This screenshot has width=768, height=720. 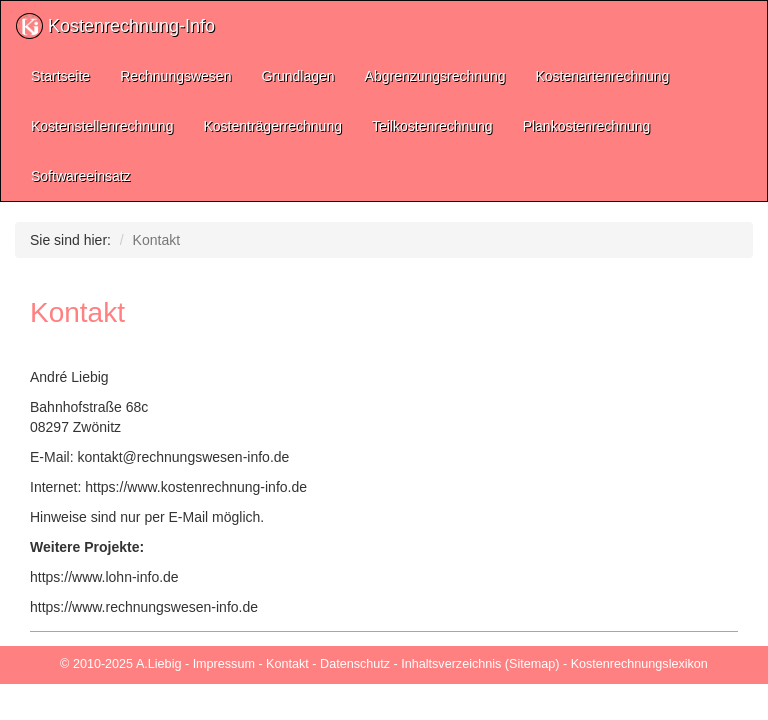 I want to click on Grundlagen, so click(x=297, y=76).